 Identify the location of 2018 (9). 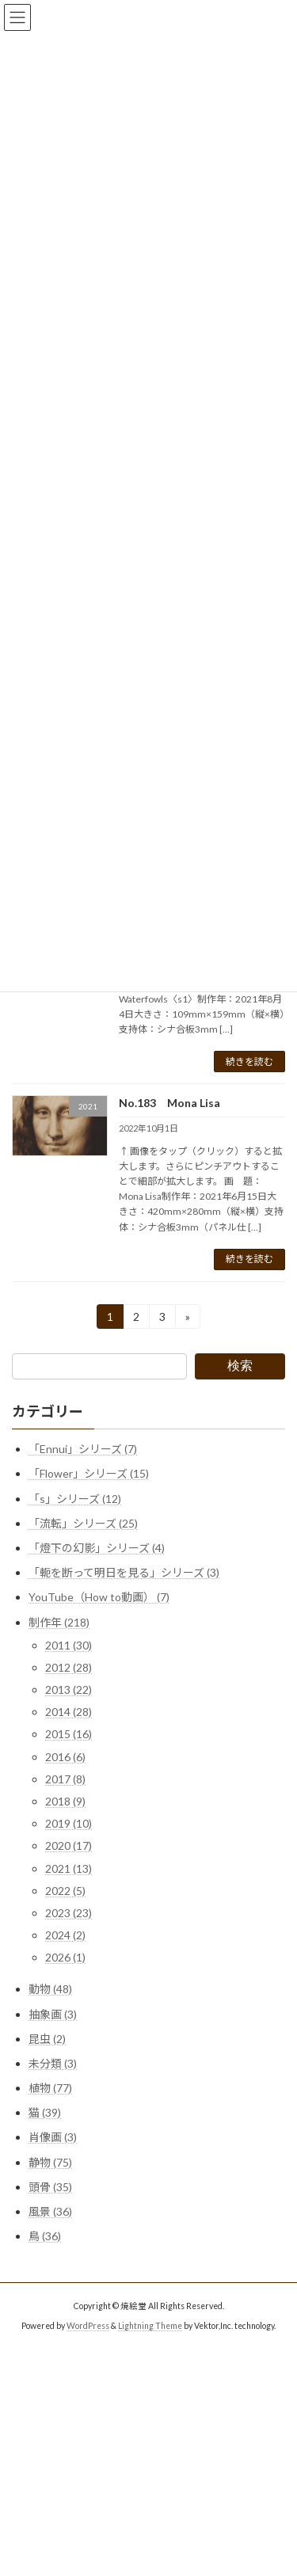
(65, 1801).